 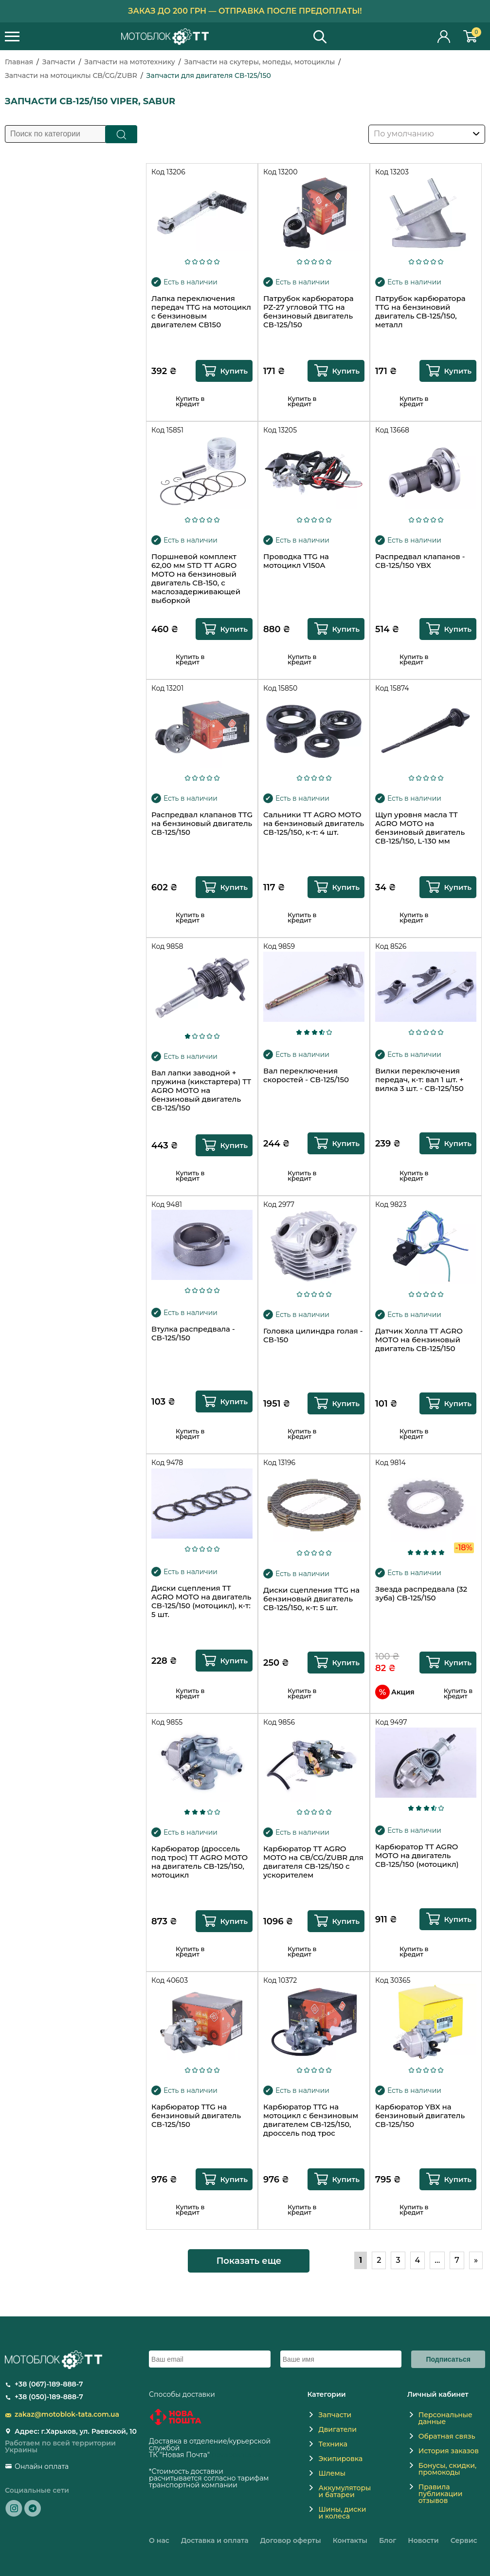 I want to click on Запчасти на мототехнику, so click(x=129, y=61).